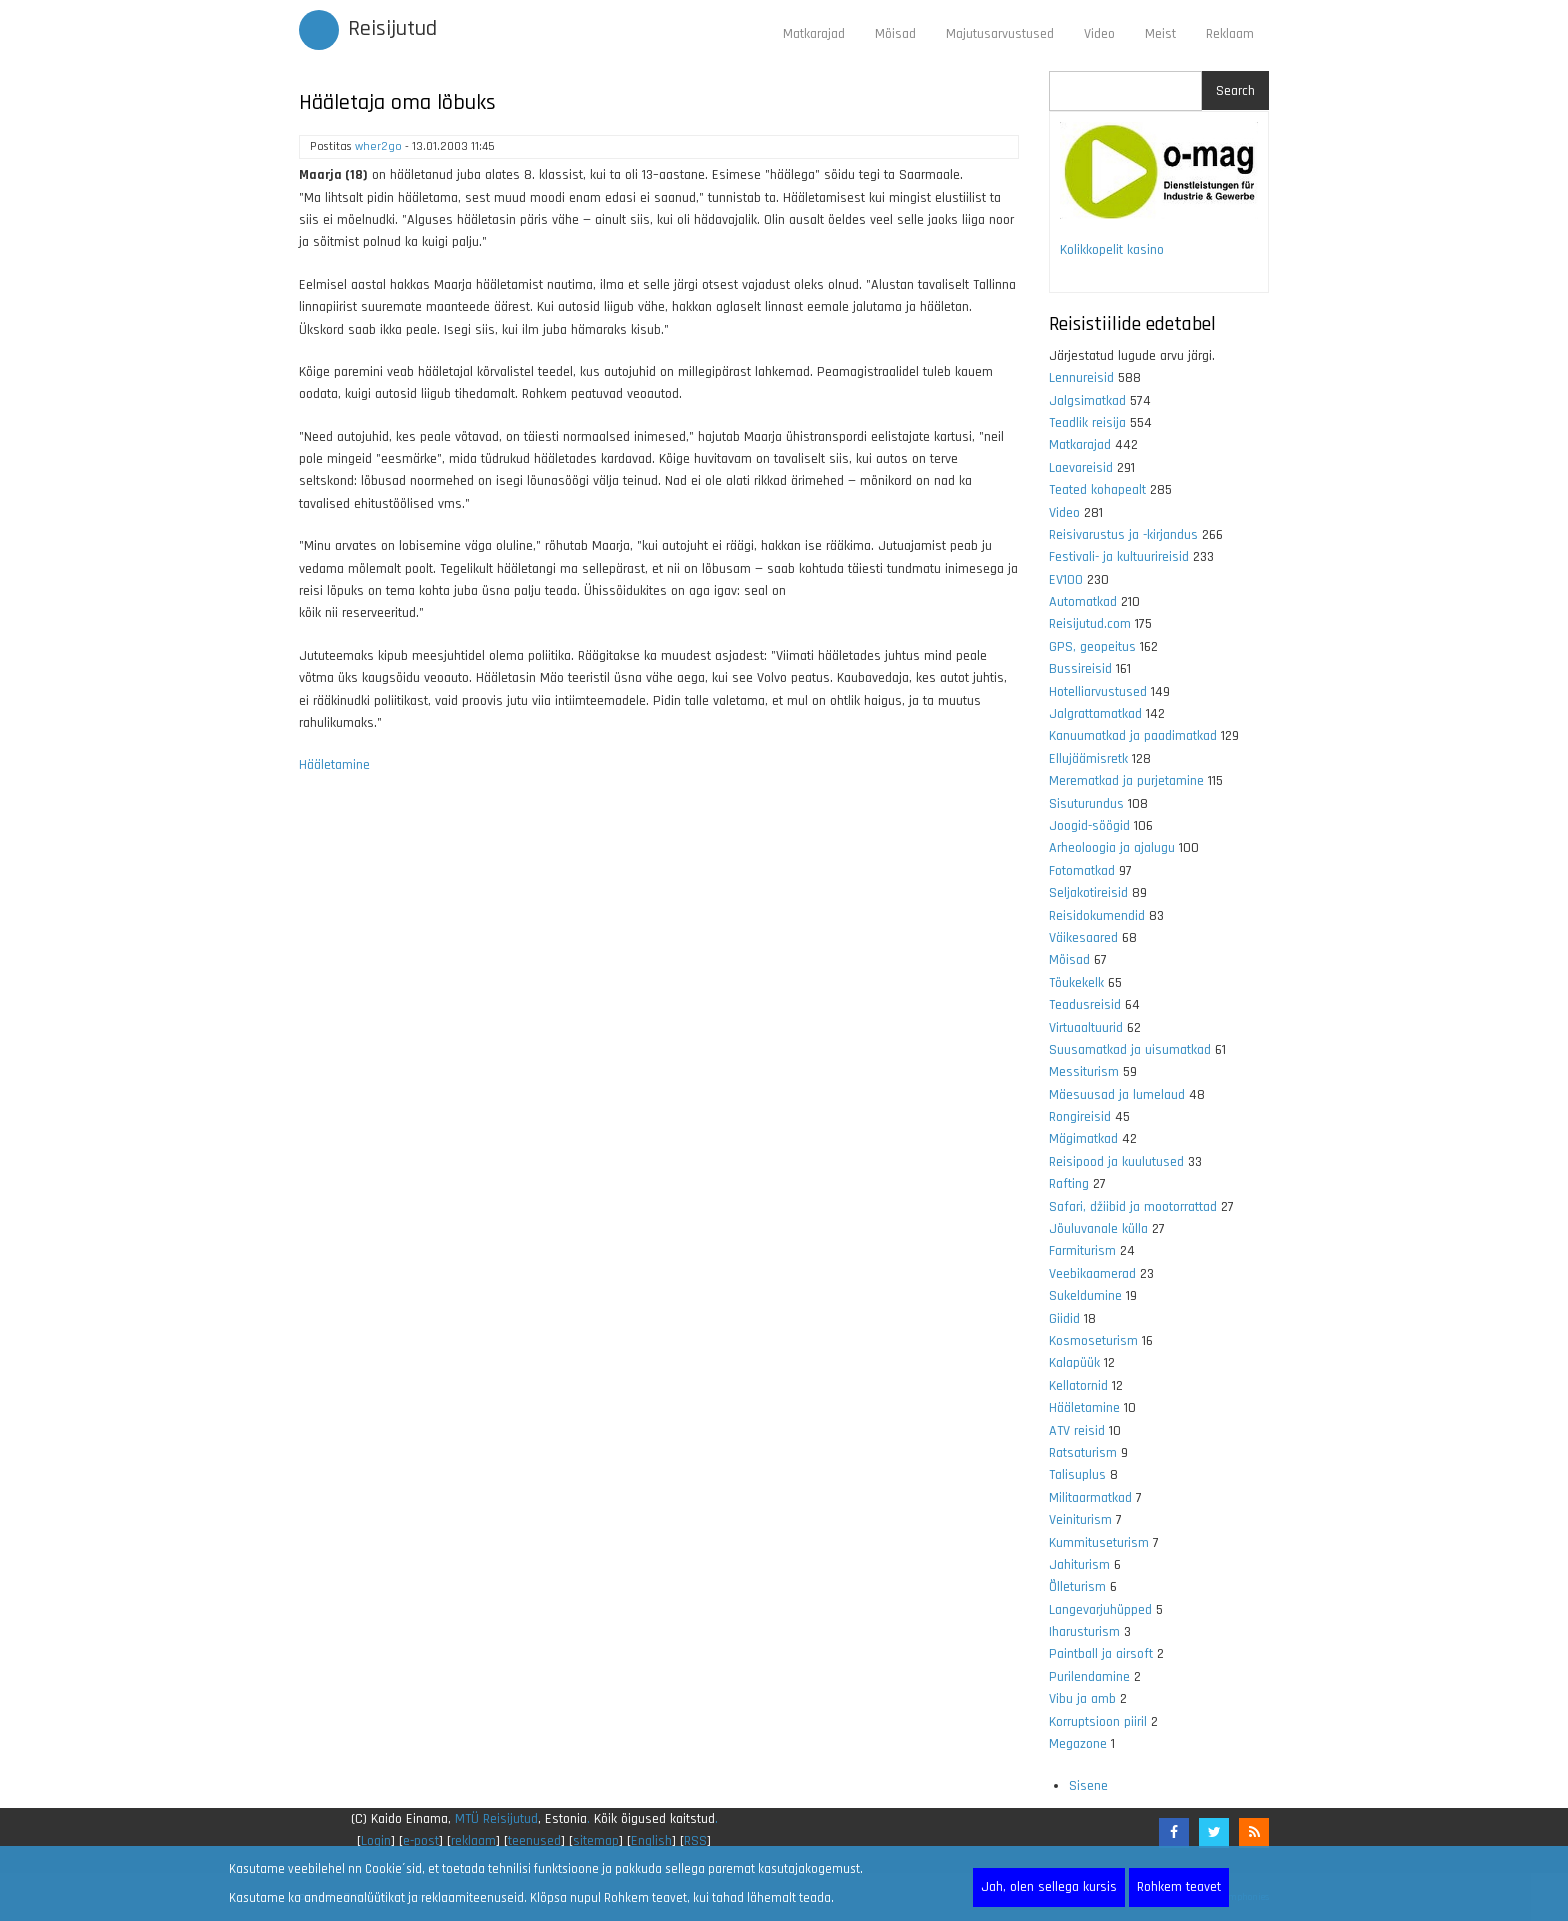 This screenshot has width=1568, height=1921. What do you see at coordinates (1095, 714) in the screenshot?
I see `Jalgrattamatkad` at bounding box center [1095, 714].